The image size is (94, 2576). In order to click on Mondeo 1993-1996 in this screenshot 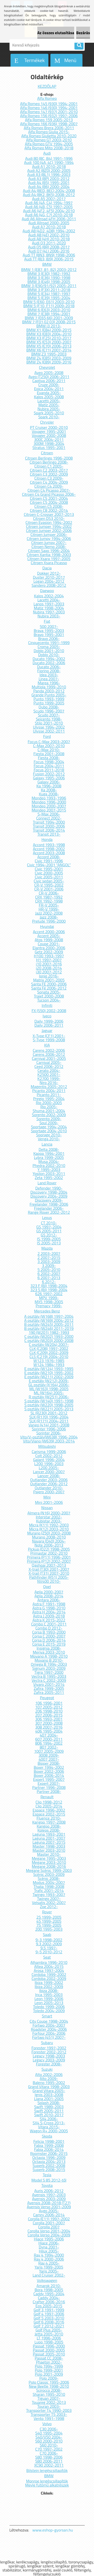, I will do `click(49, 798)`.